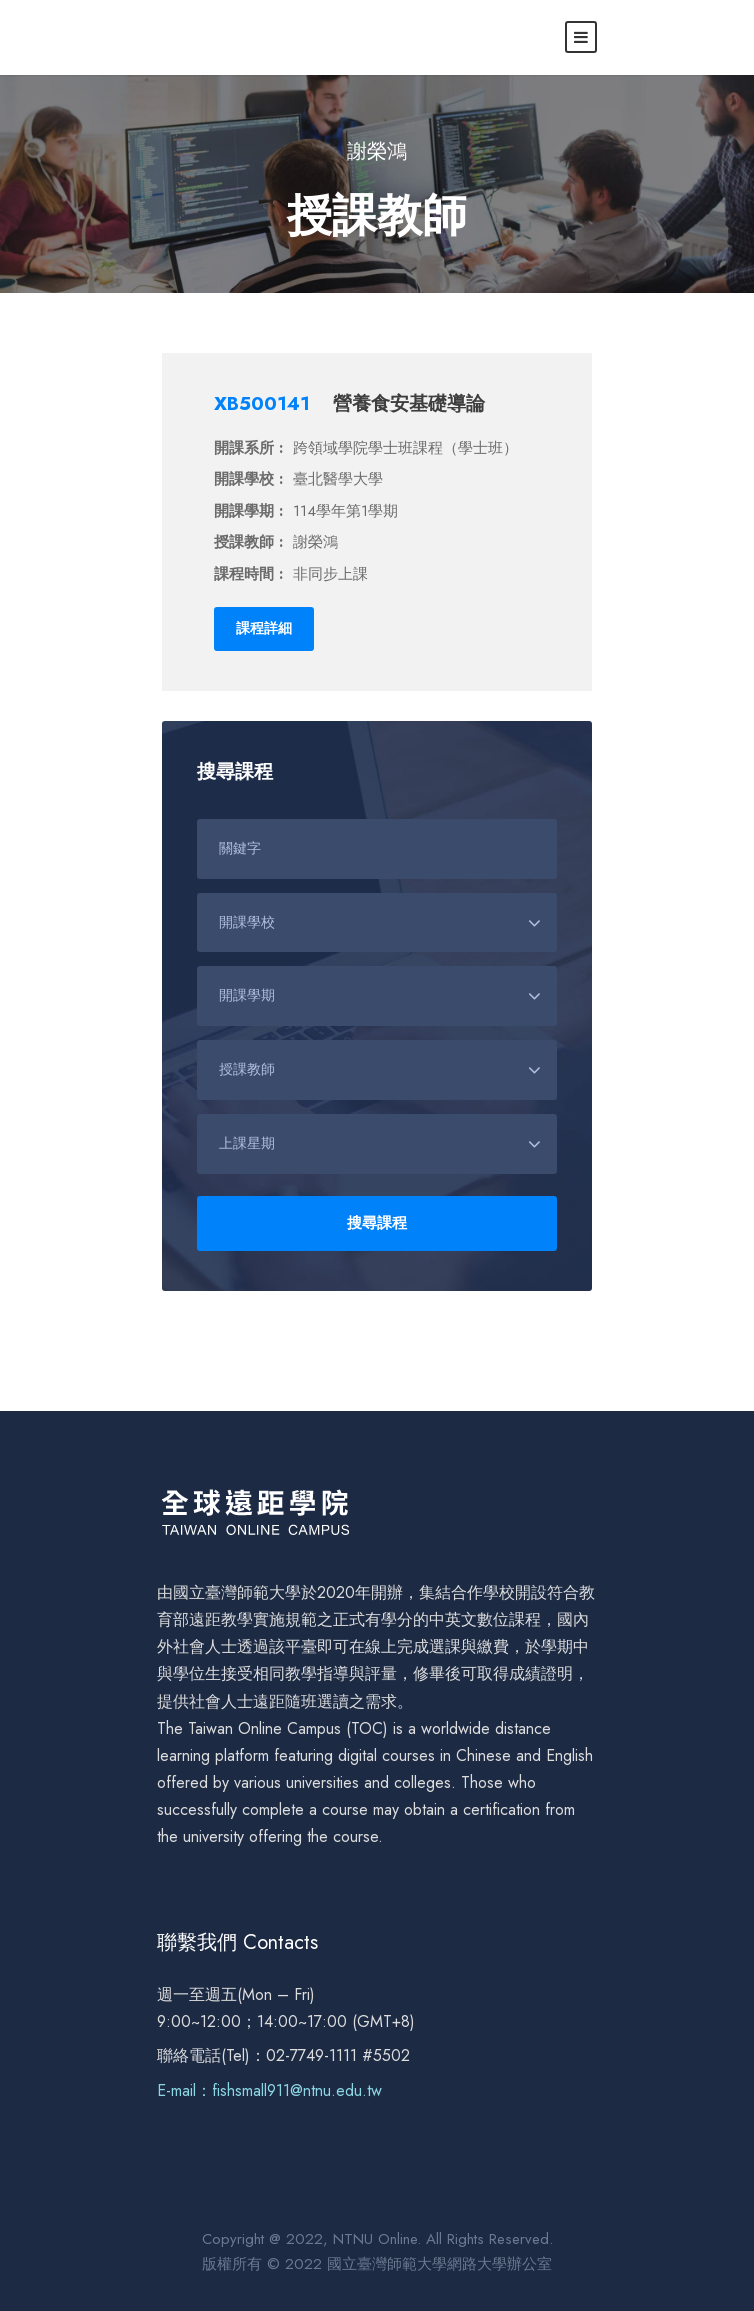 This screenshot has width=754, height=2311. Describe the element at coordinates (269, 2090) in the screenshot. I see `E-mail：fishsmall911@ntnu.edu.tw` at that location.